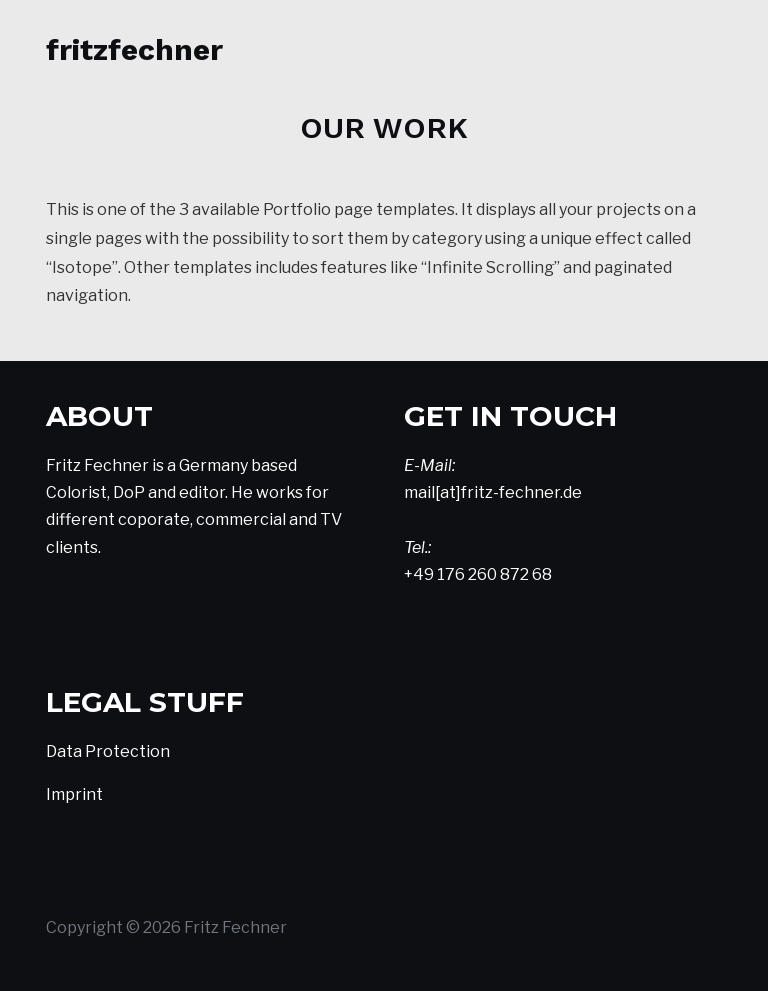 This screenshot has height=991, width=768. Describe the element at coordinates (108, 751) in the screenshot. I see `Data Protection` at that location.